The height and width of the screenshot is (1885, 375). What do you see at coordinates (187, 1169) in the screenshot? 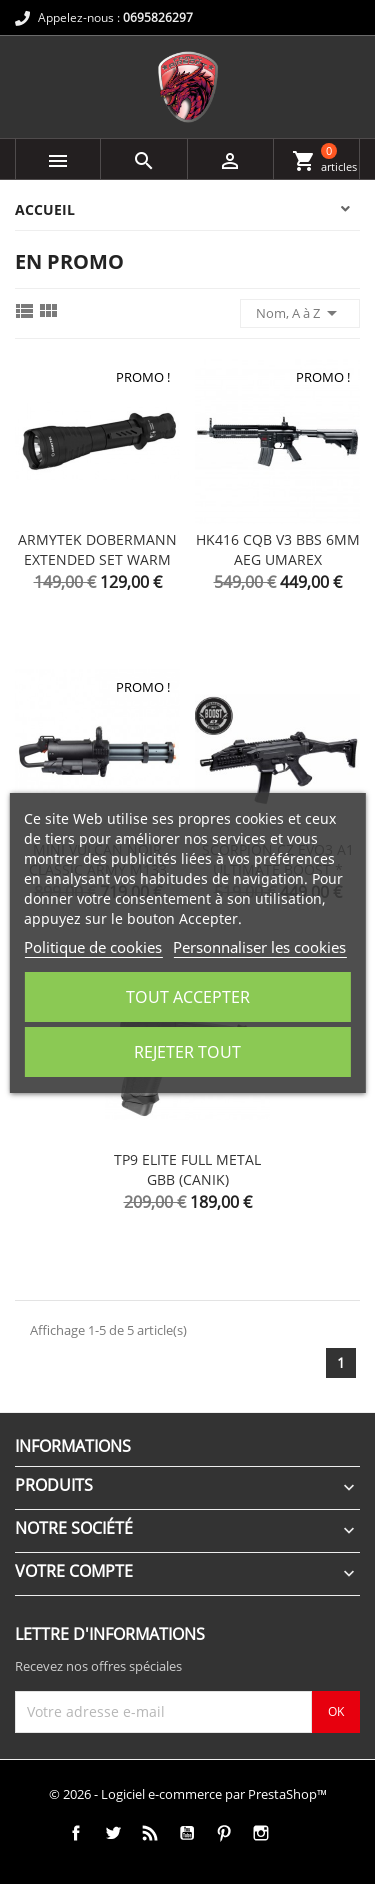
I see `TP9 ELITE FULL METAL GBB (CANIK)` at bounding box center [187, 1169].